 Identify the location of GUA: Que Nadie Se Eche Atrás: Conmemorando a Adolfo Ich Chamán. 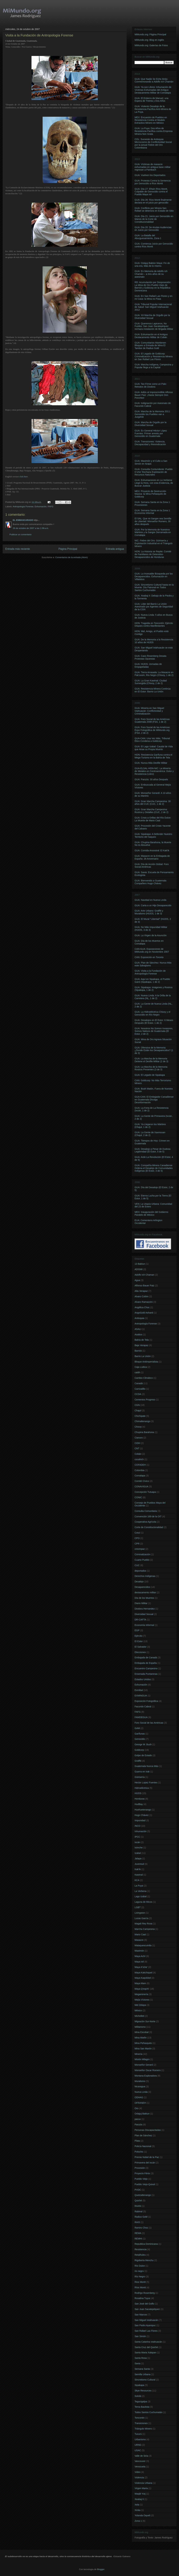
(154, 80).